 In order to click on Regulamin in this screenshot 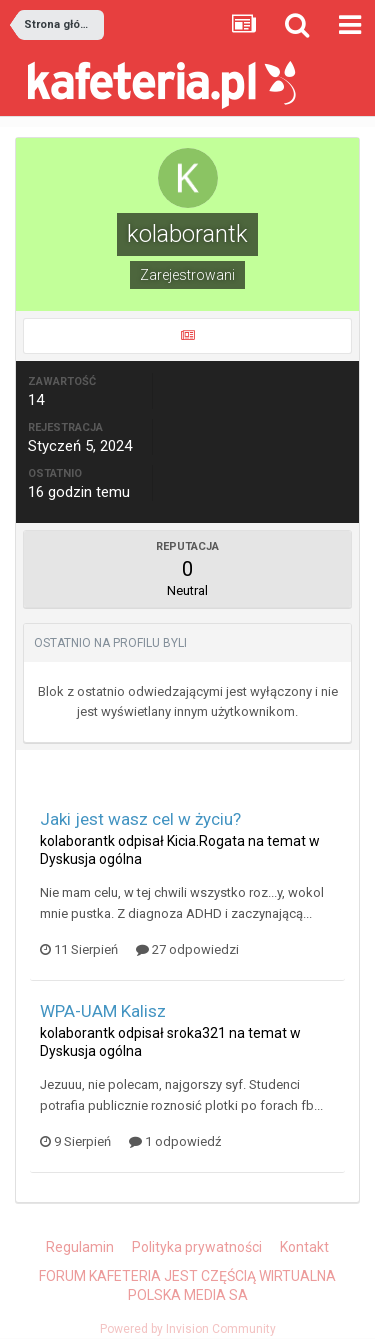, I will do `click(80, 1247)`.